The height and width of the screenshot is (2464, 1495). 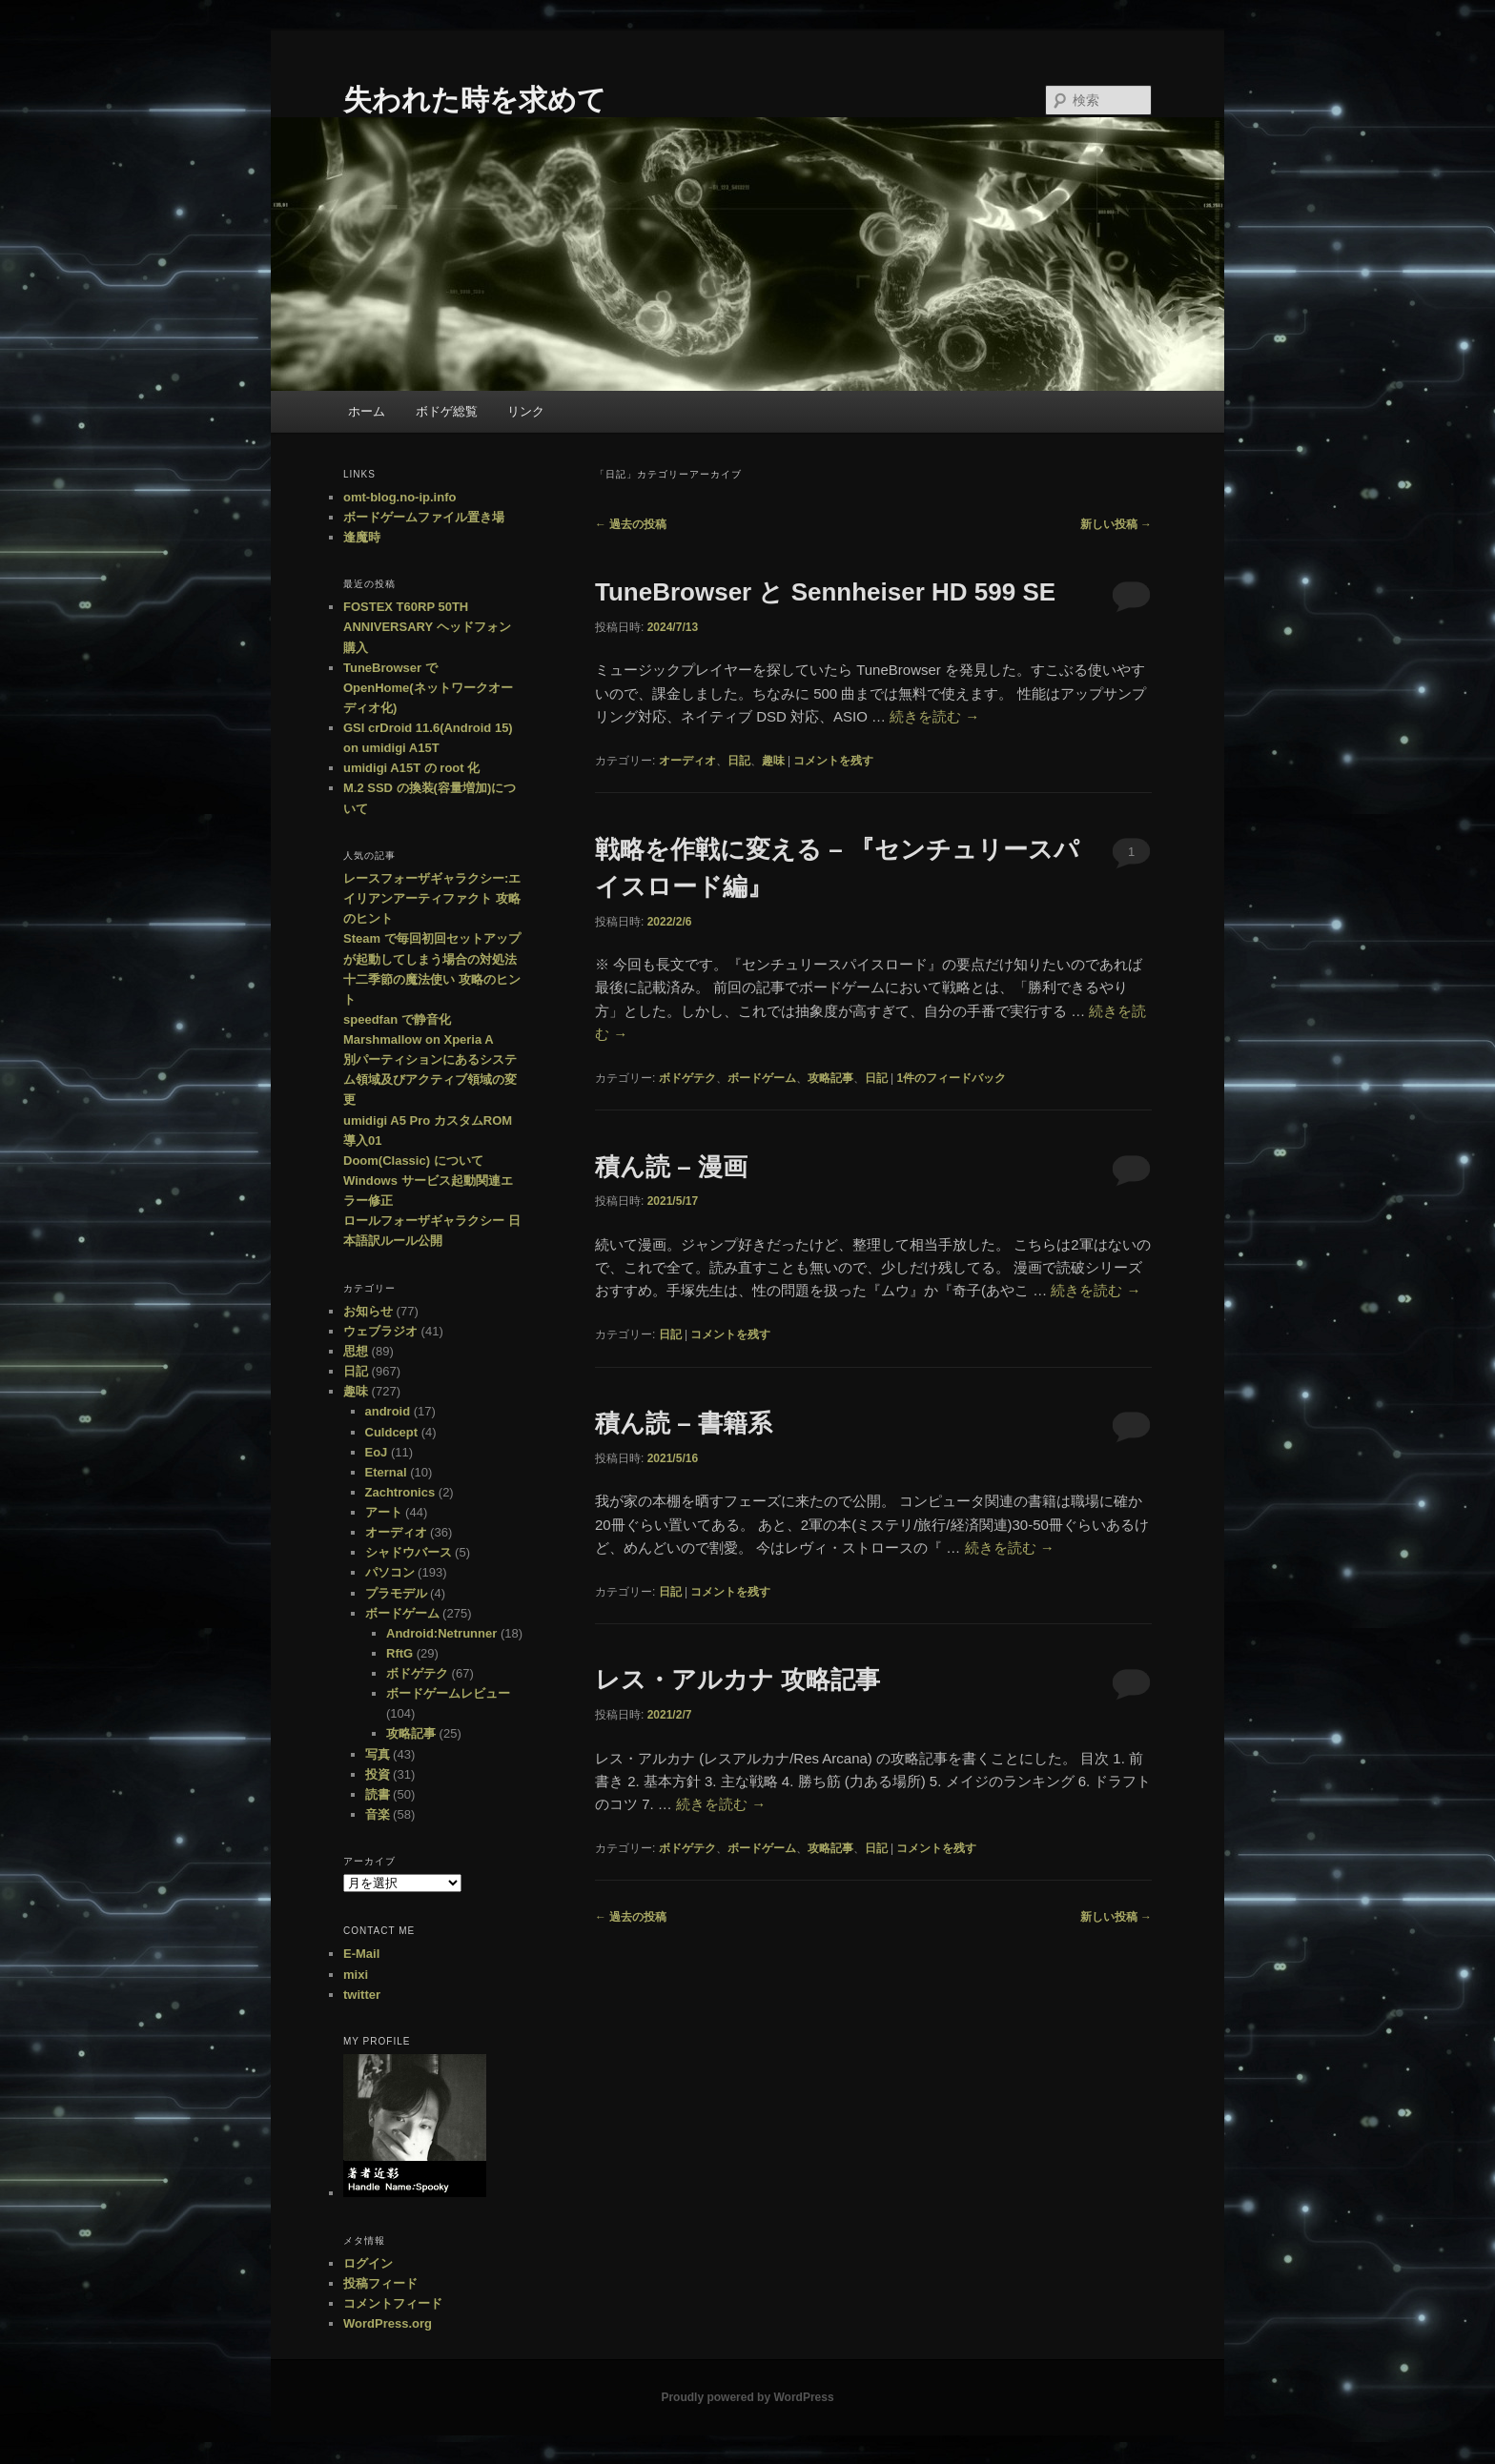 What do you see at coordinates (671, 1166) in the screenshot?
I see `積ん読 – 漫画` at bounding box center [671, 1166].